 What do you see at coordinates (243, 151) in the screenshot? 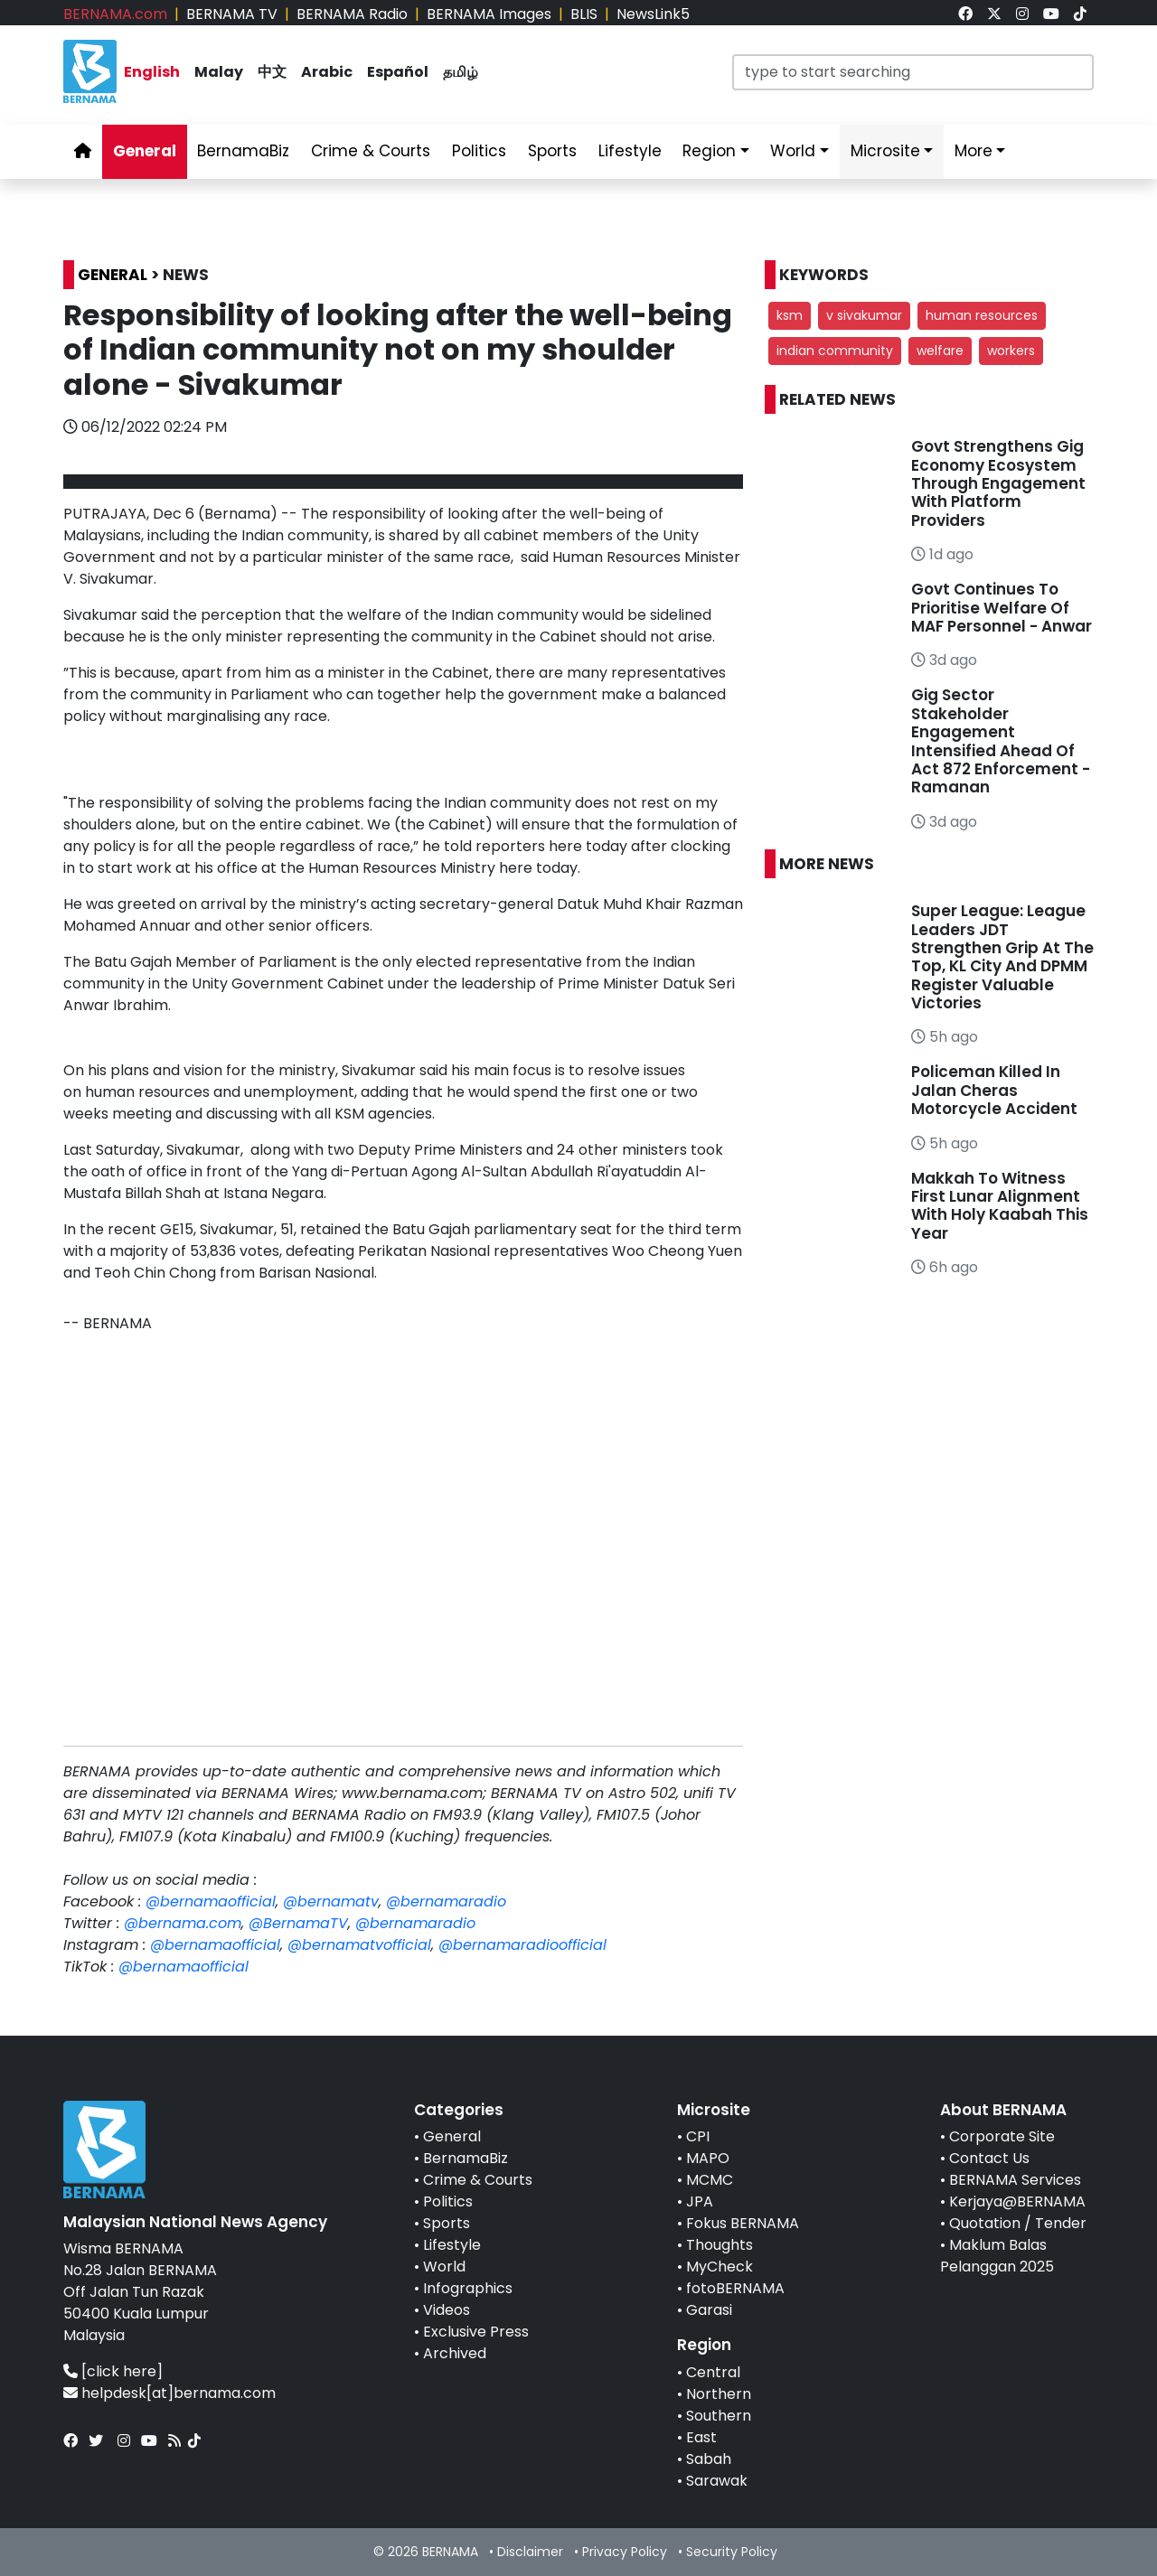
I see `BernamaBiz [link]` at bounding box center [243, 151].